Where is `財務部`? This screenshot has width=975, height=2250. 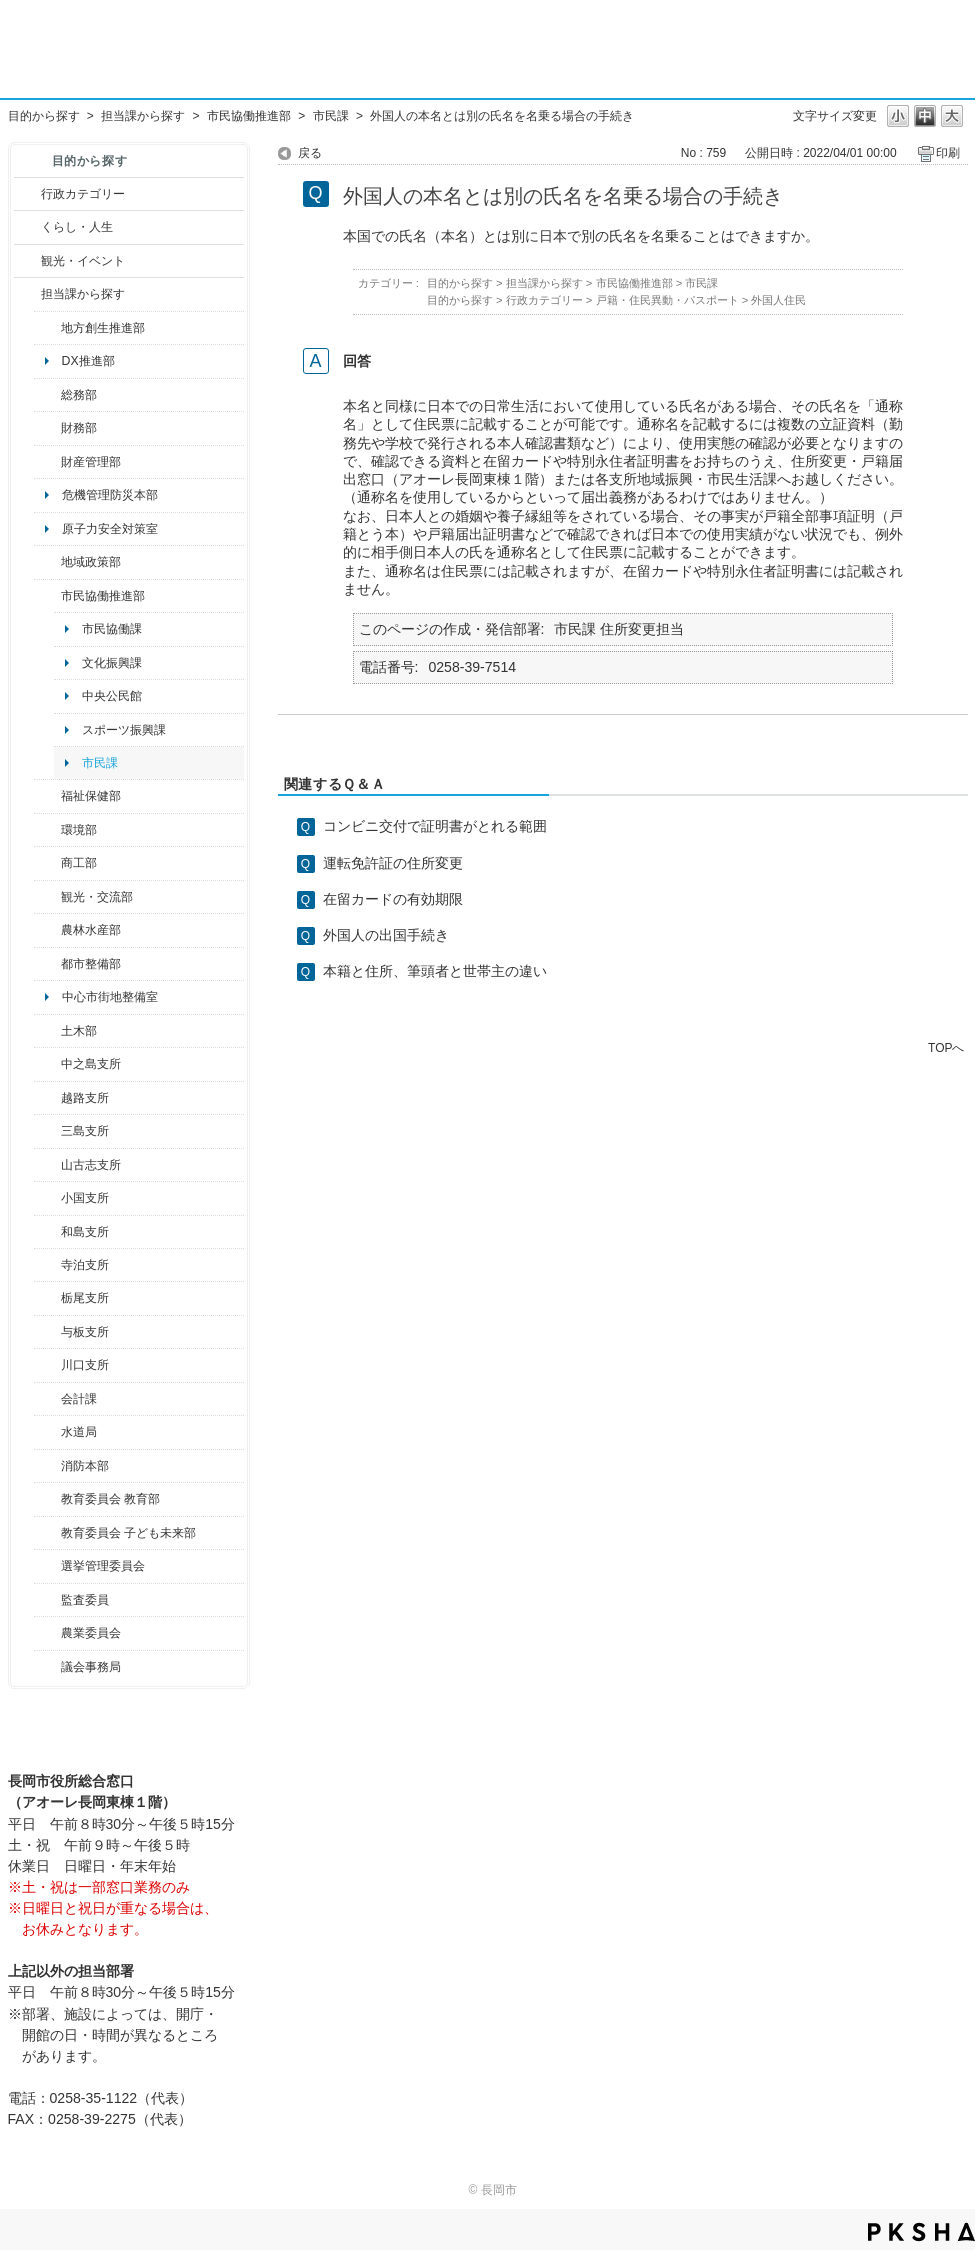
財務部 is located at coordinates (79, 428).